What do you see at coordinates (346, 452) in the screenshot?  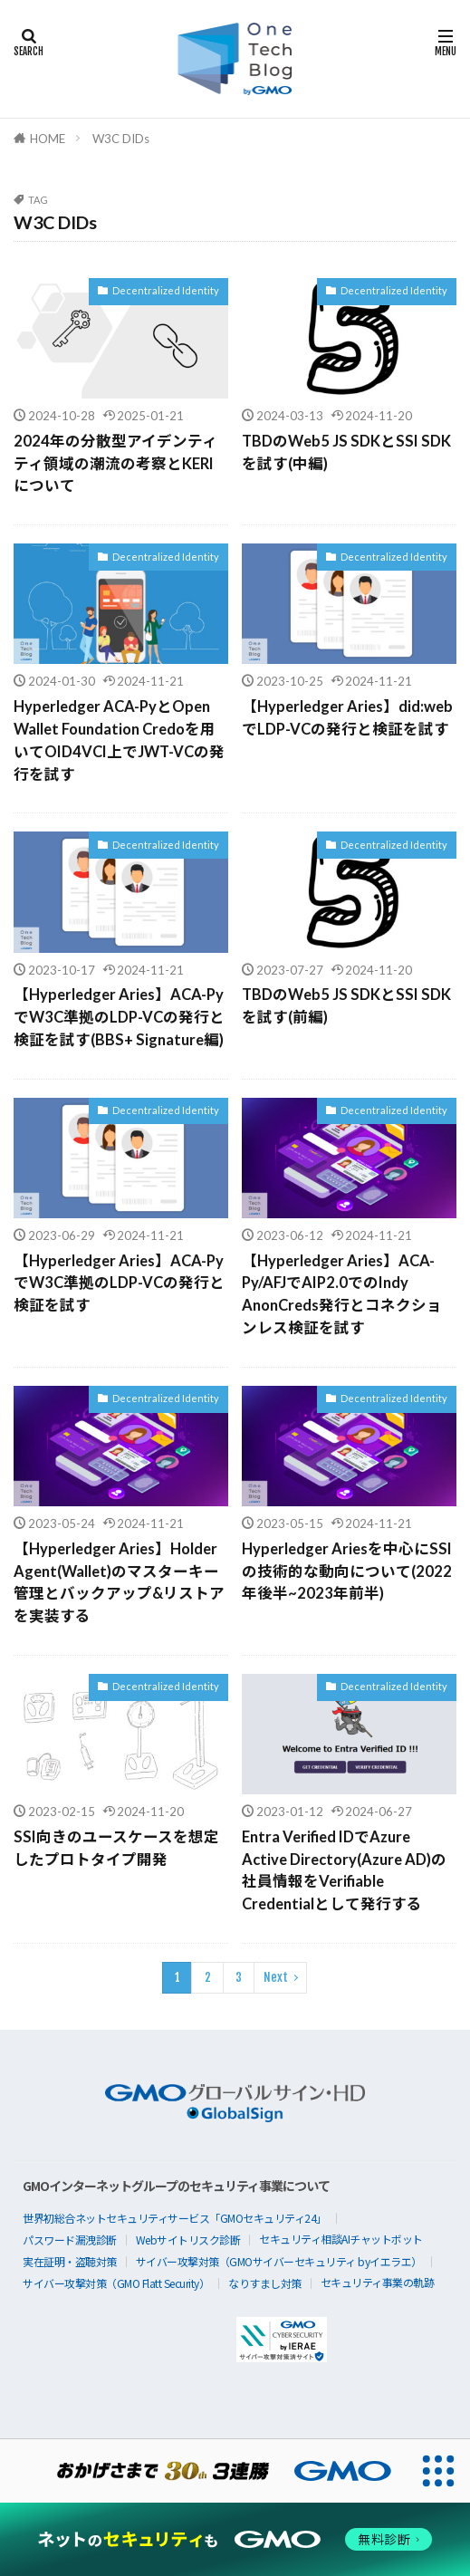 I see `TBDのWeb5 JS SDKとSSI SDKを試す(中編)` at bounding box center [346, 452].